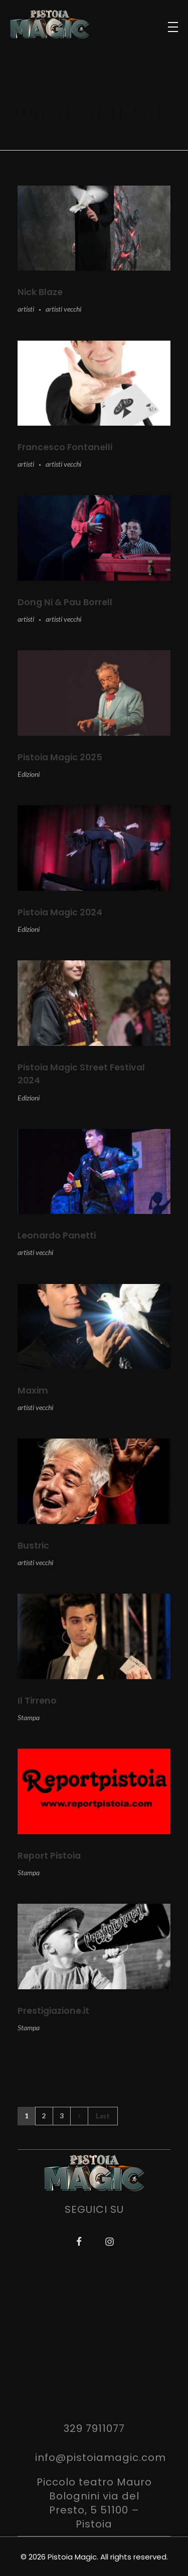 The height and width of the screenshot is (2576, 188). Describe the element at coordinates (40, 292) in the screenshot. I see `Nick Blaze` at that location.